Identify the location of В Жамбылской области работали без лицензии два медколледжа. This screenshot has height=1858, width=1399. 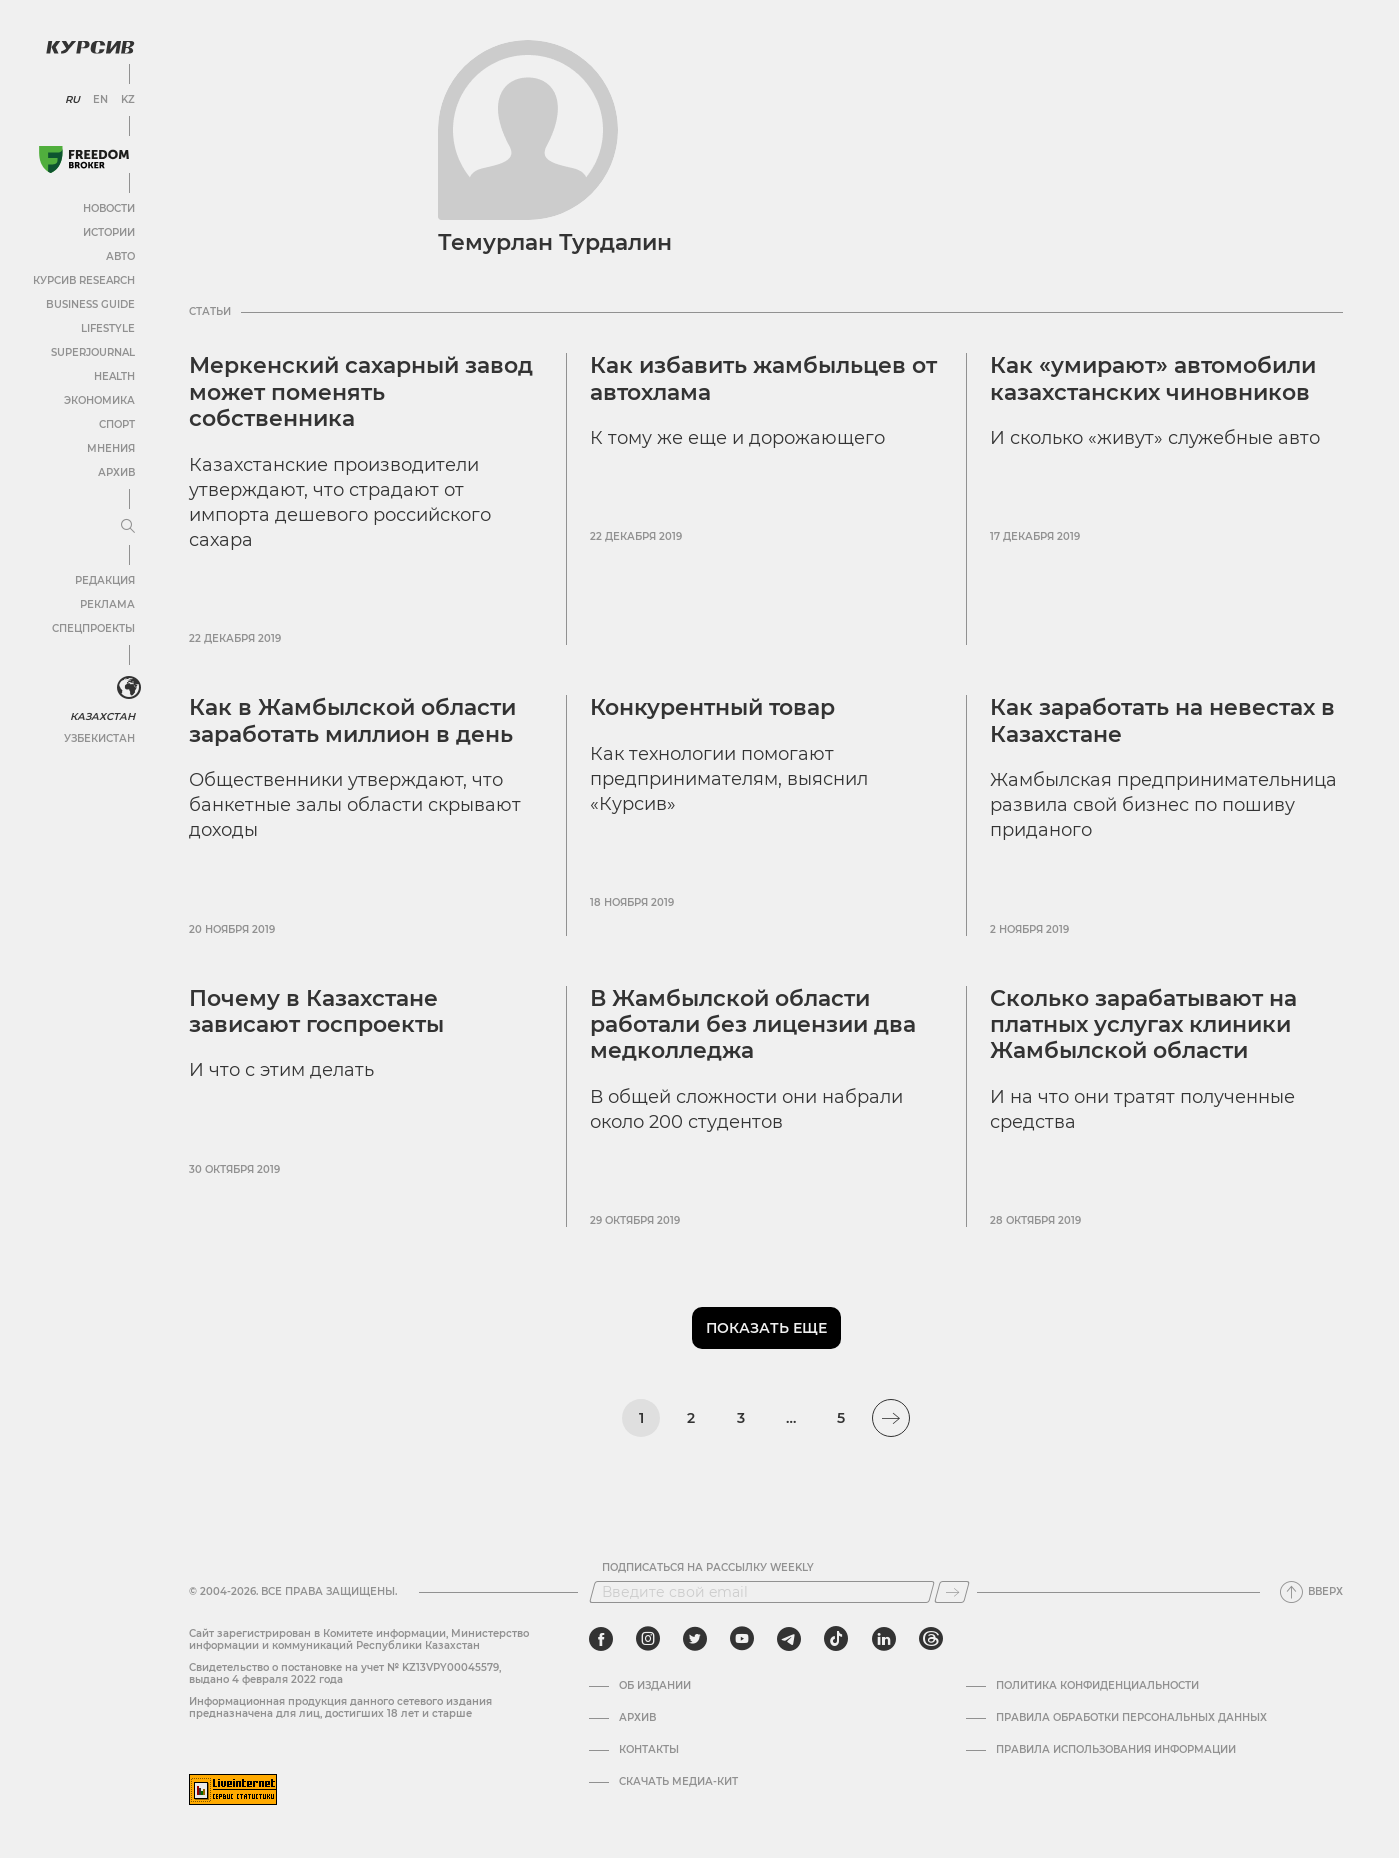
(753, 1025).